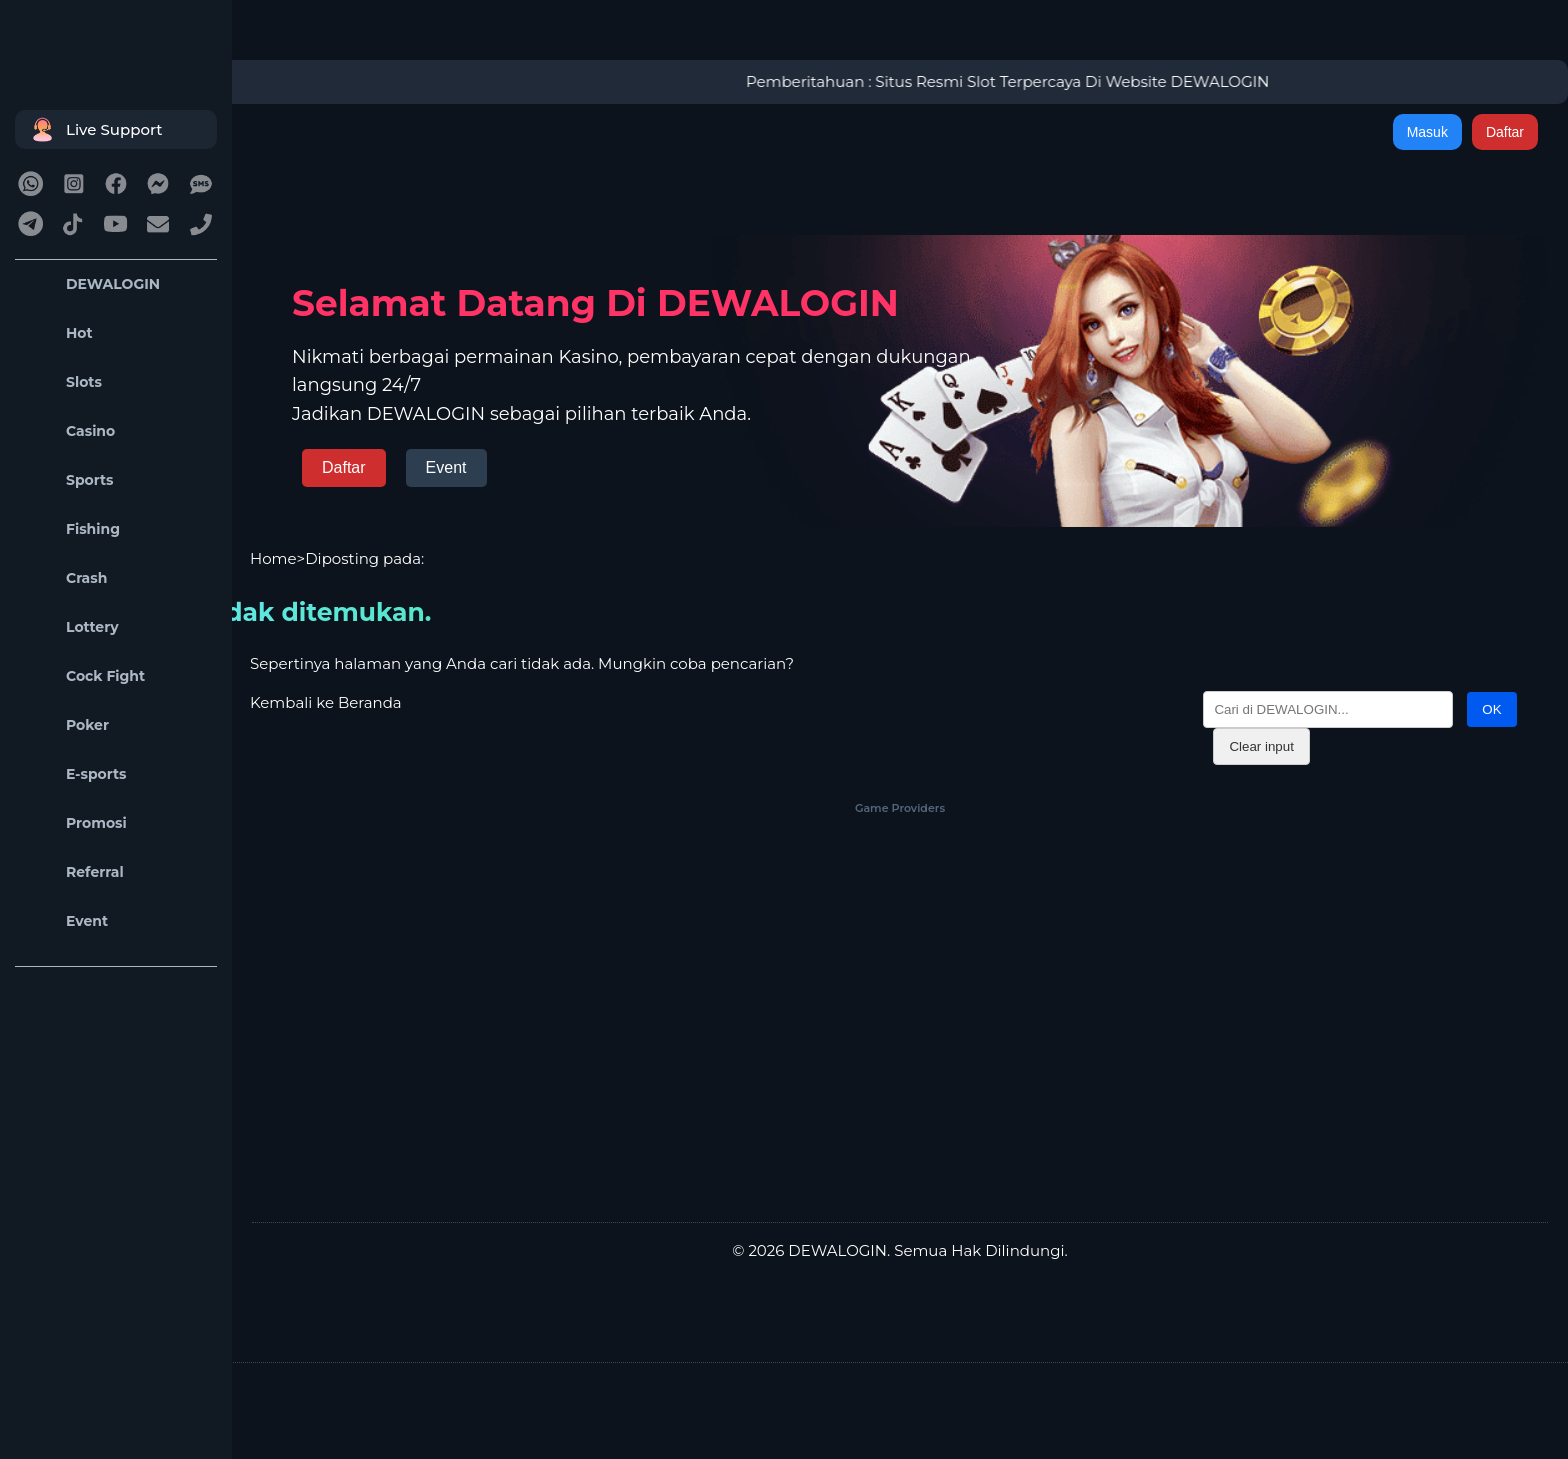 This screenshot has height=1459, width=1568. I want to click on Clear input, so click(1261, 746).